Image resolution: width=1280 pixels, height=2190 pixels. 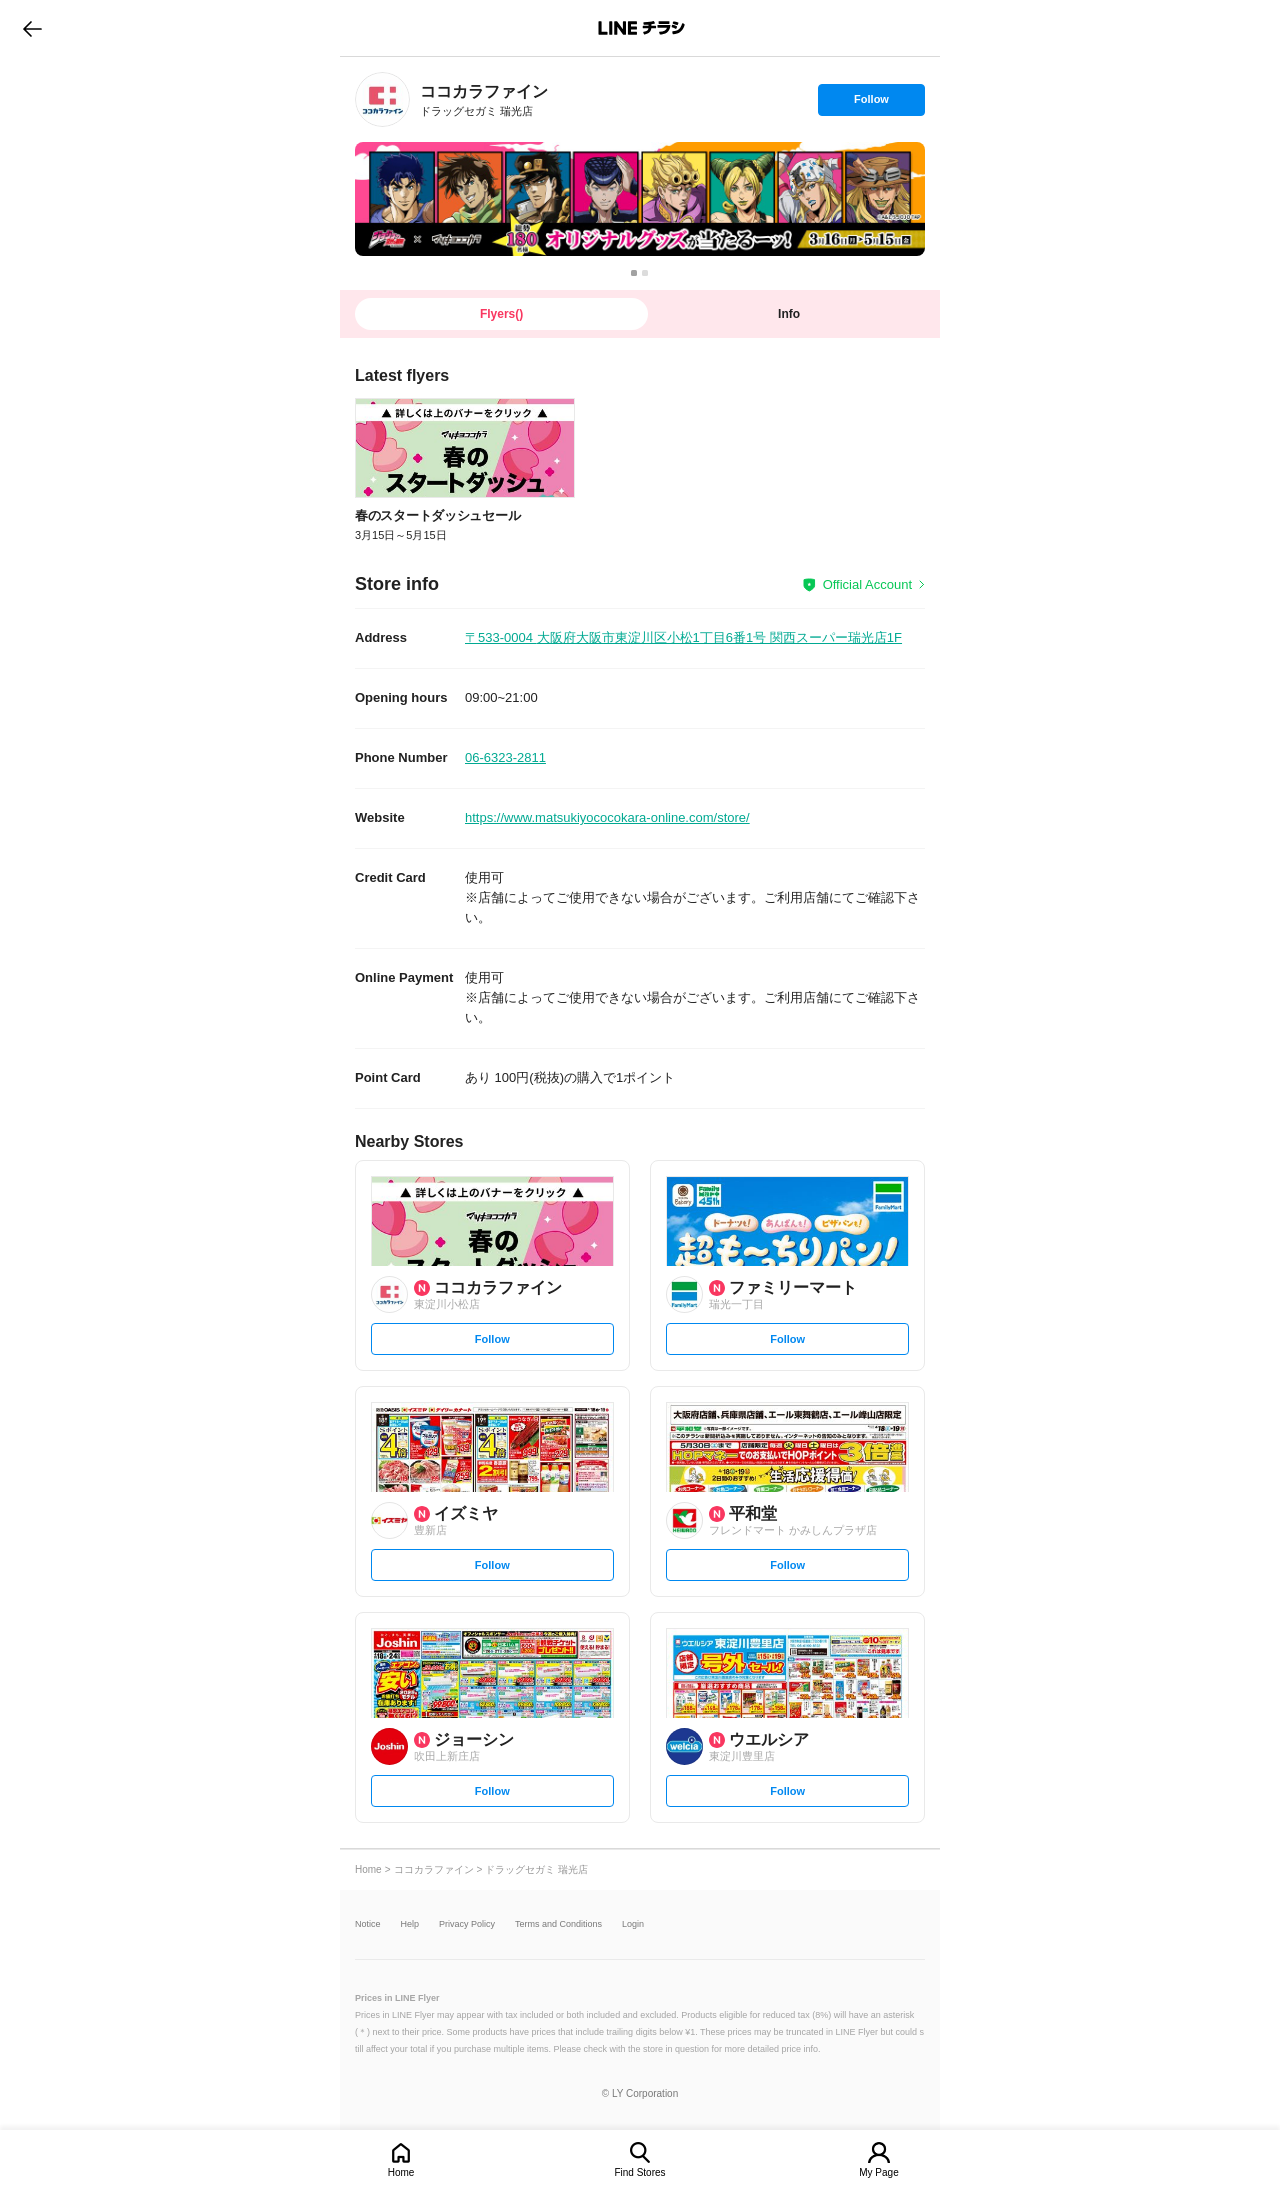 I want to click on Find Stores, so click(x=639, y=2172).